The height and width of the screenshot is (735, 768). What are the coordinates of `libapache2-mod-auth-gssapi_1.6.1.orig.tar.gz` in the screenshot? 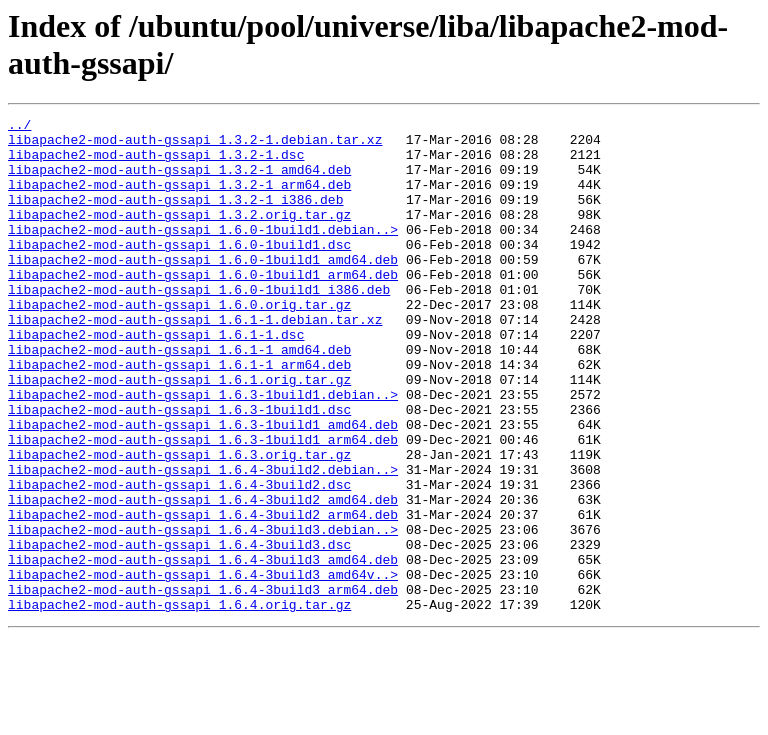 It's located at (179, 433).